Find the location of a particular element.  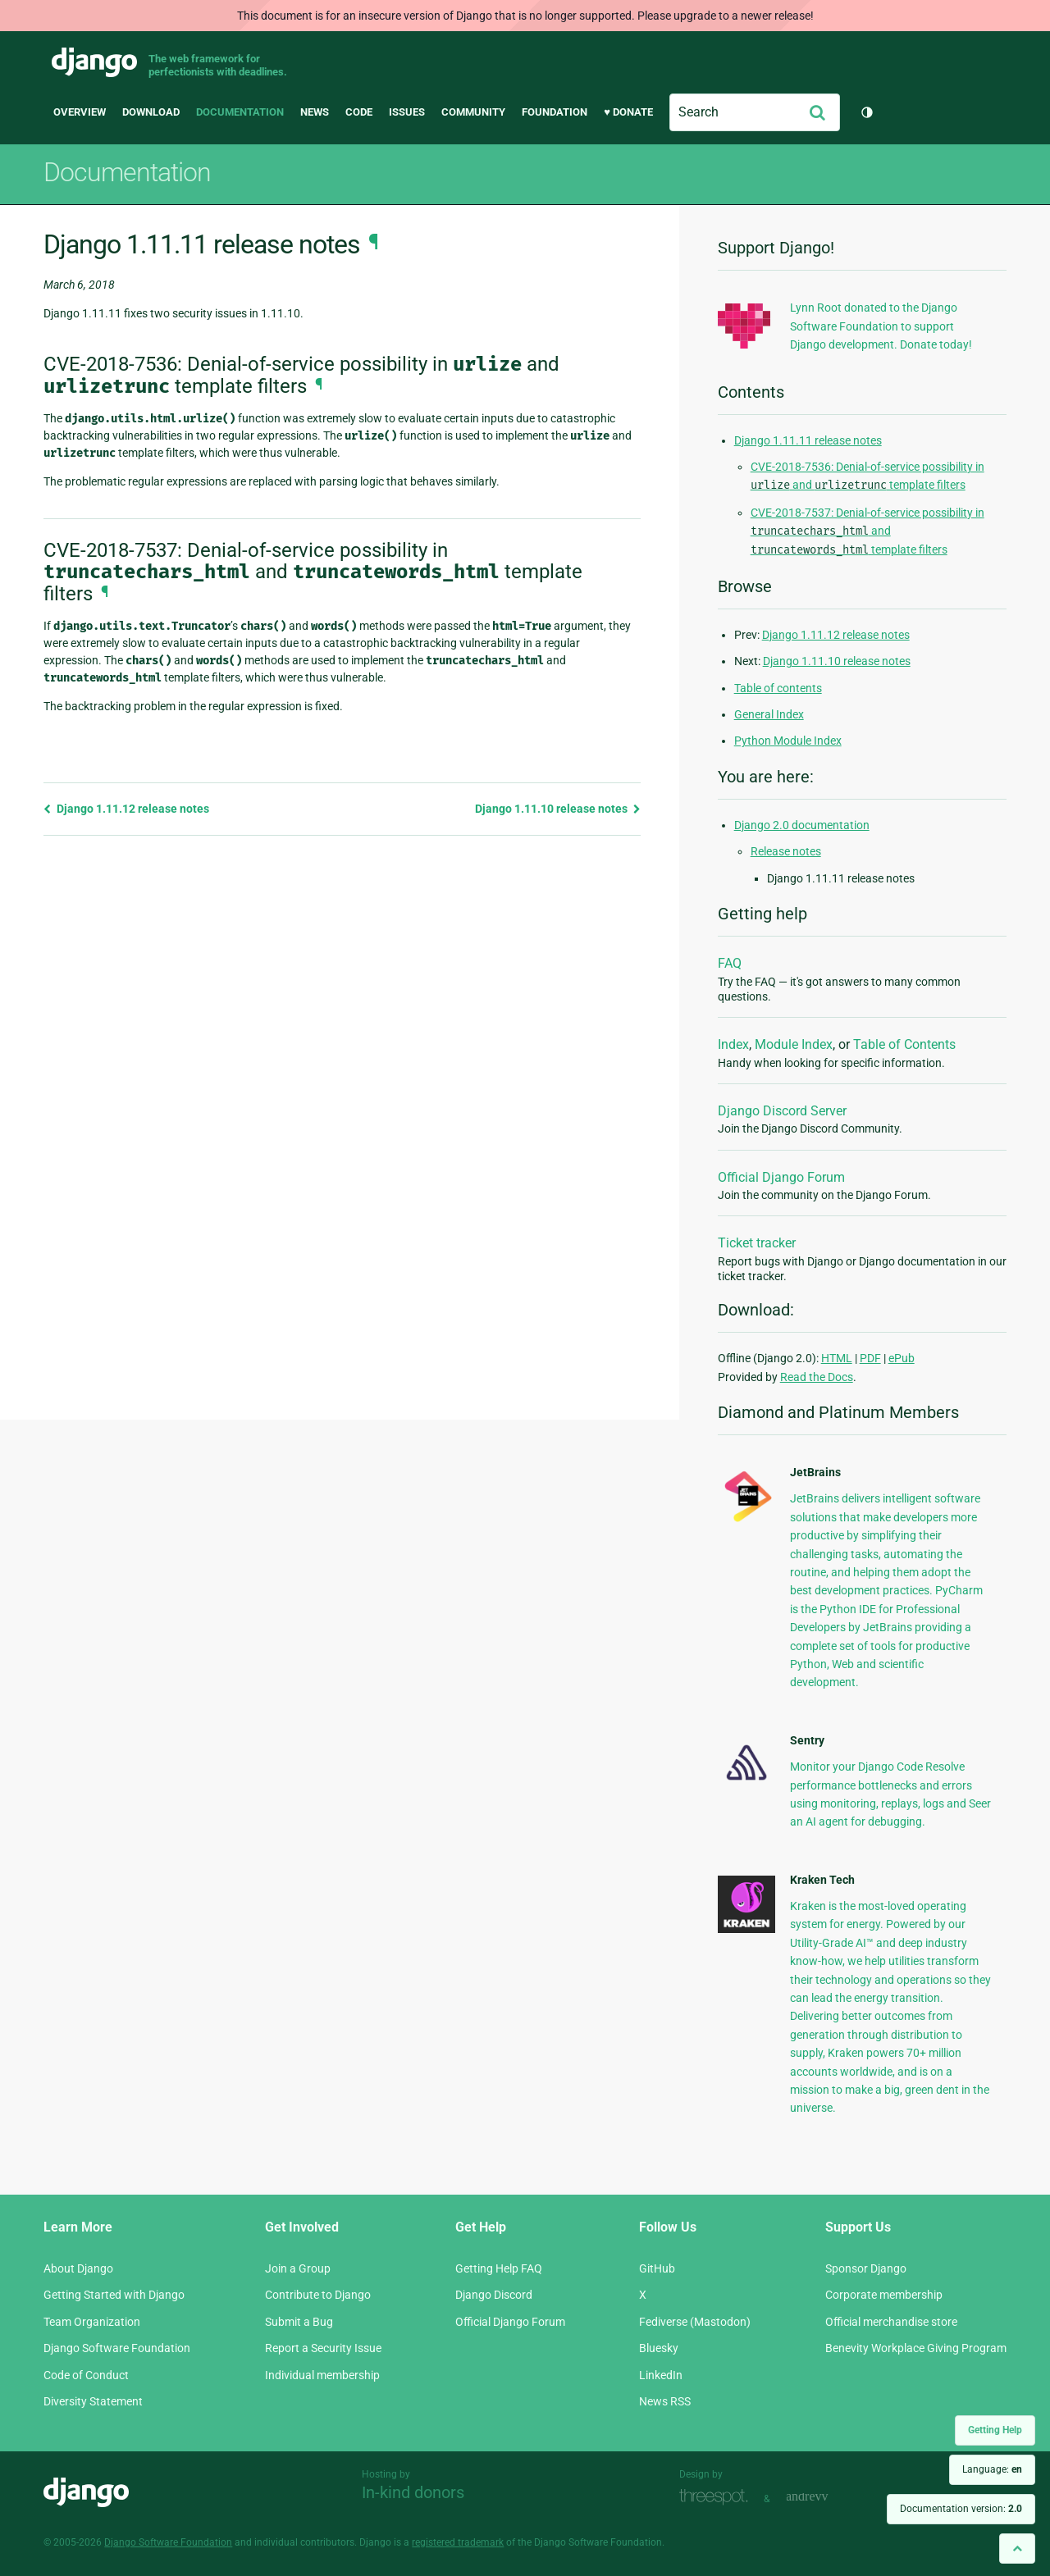

Django 1.11.10 release notes is located at coordinates (558, 808).